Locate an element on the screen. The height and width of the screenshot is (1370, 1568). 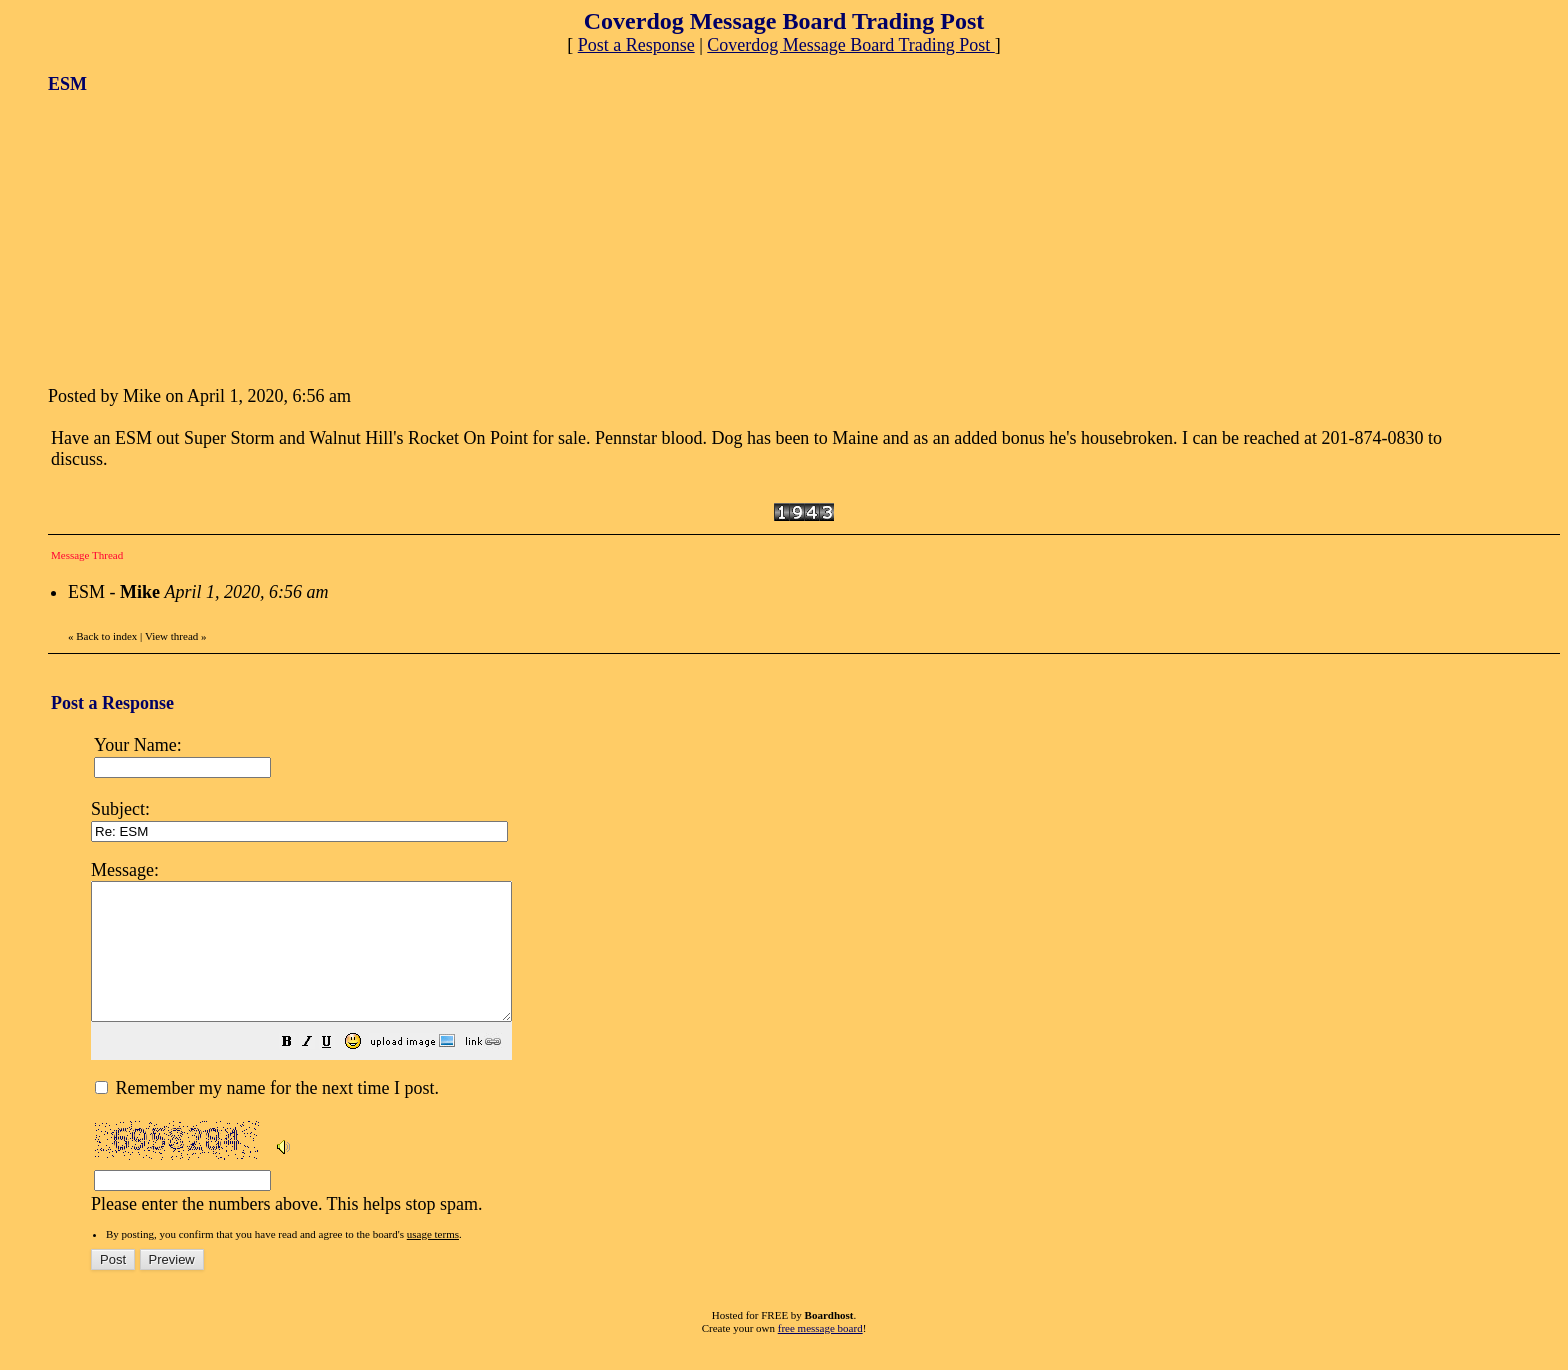
[Advertisement] is located at coordinates (198, 238).